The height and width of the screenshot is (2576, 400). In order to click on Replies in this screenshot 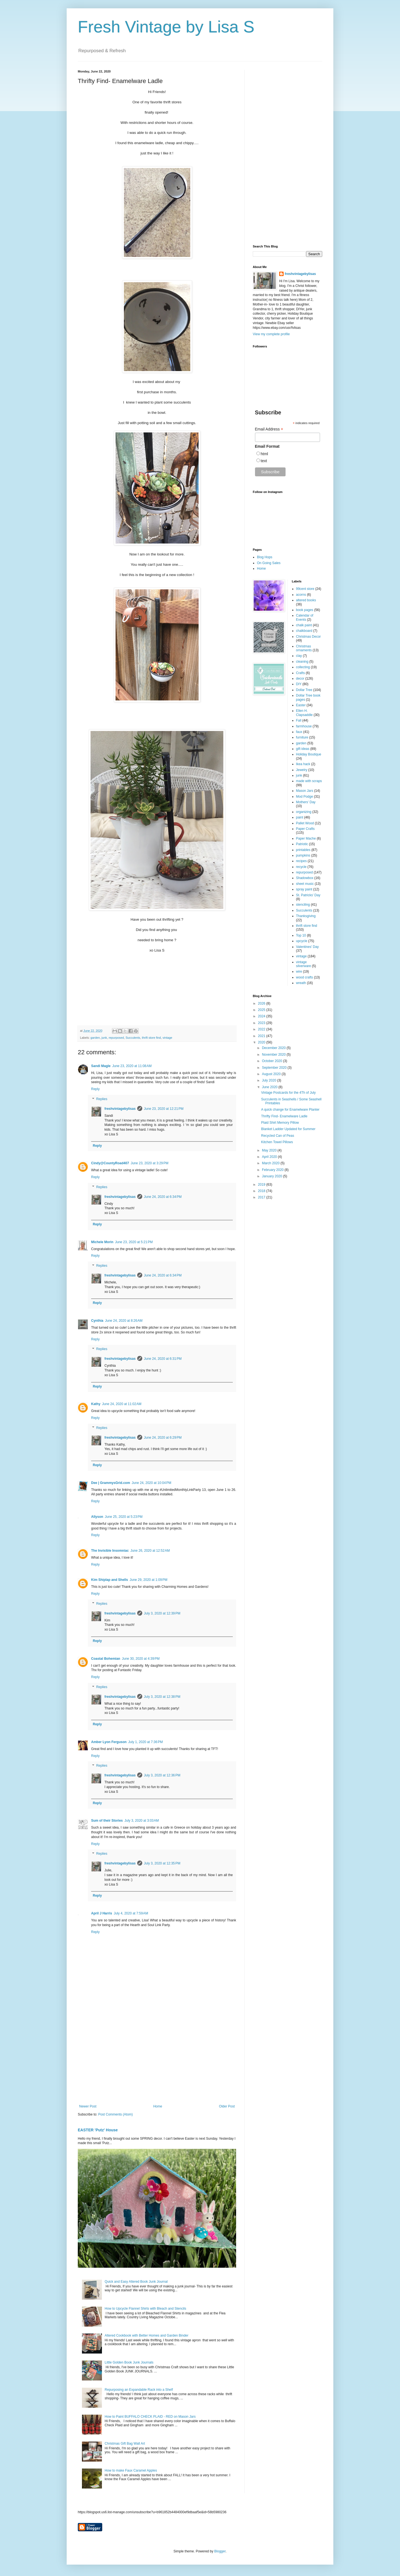, I will do `click(101, 1099)`.